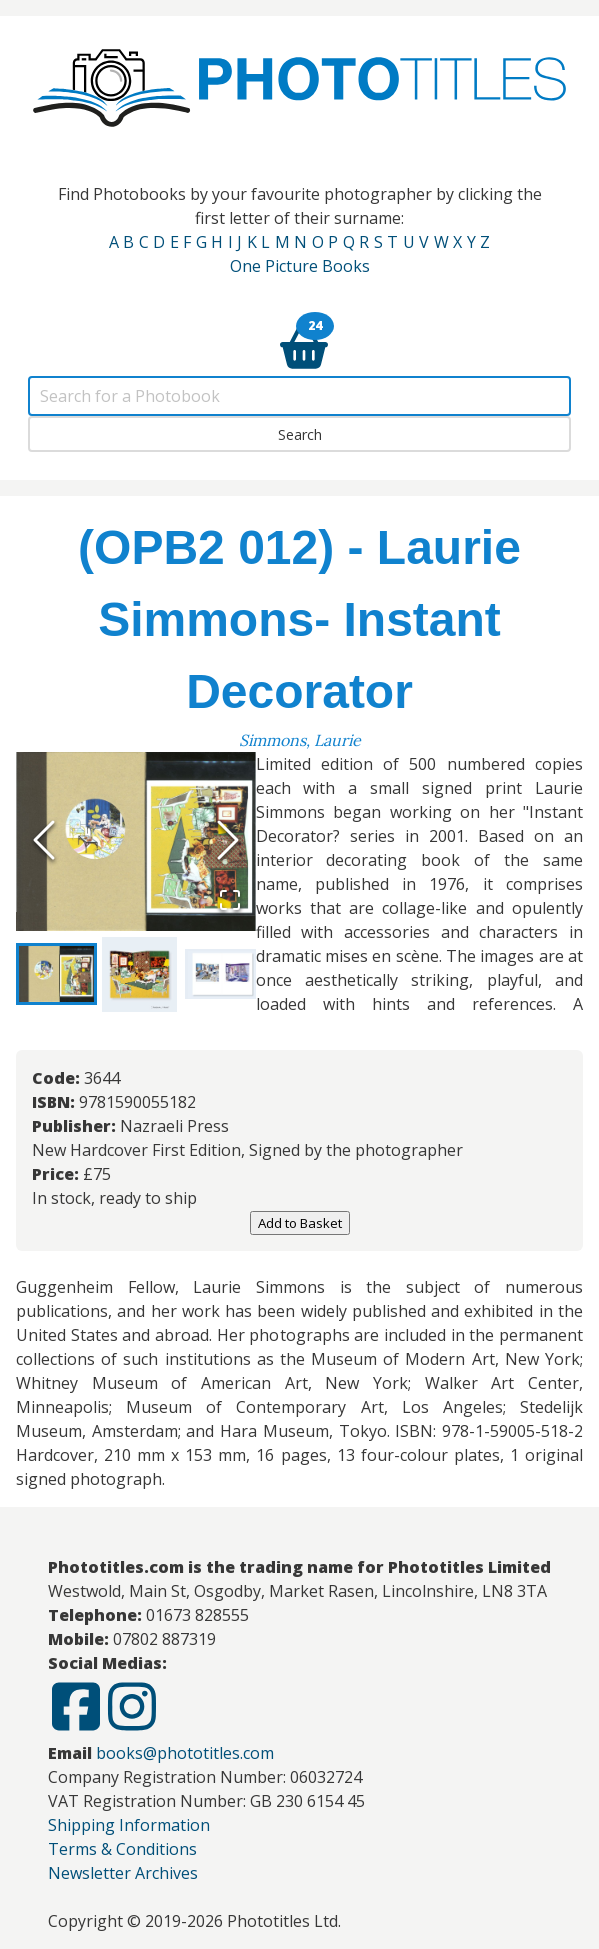 Image resolution: width=599 pixels, height=1949 pixels. Describe the element at coordinates (229, 902) in the screenshot. I see `[Open Fullscreen]` at that location.